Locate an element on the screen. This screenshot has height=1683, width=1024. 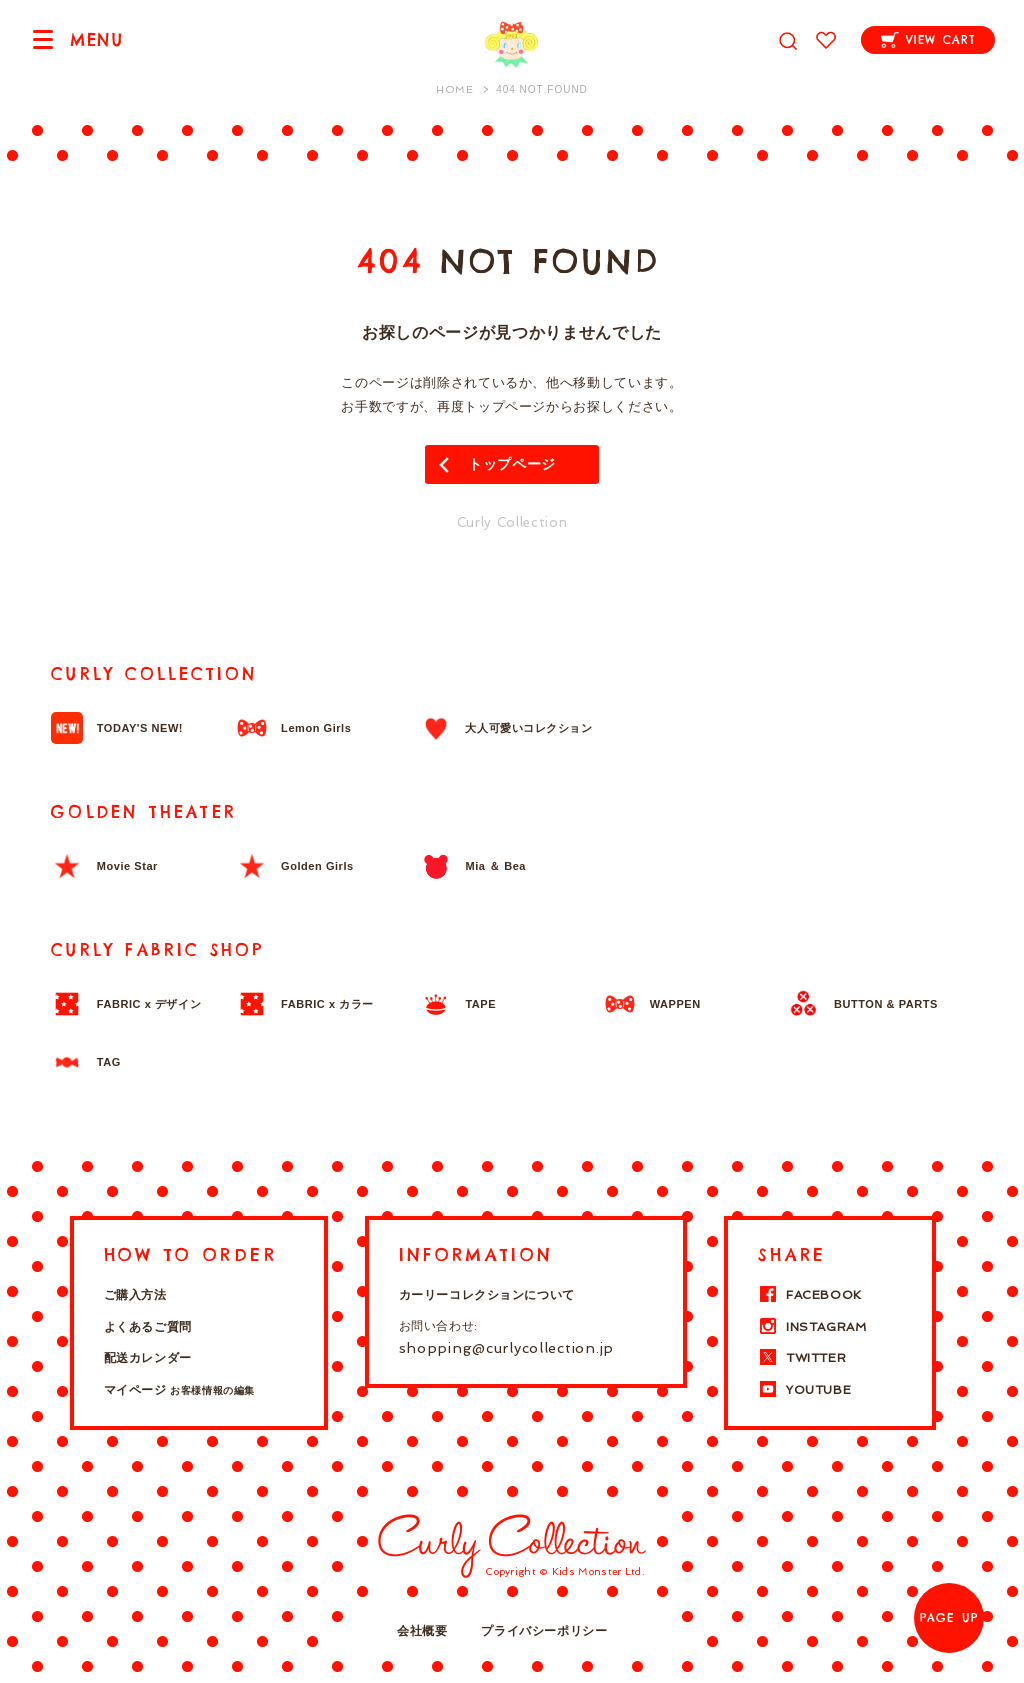
マイページ is located at coordinates (179, 1390).